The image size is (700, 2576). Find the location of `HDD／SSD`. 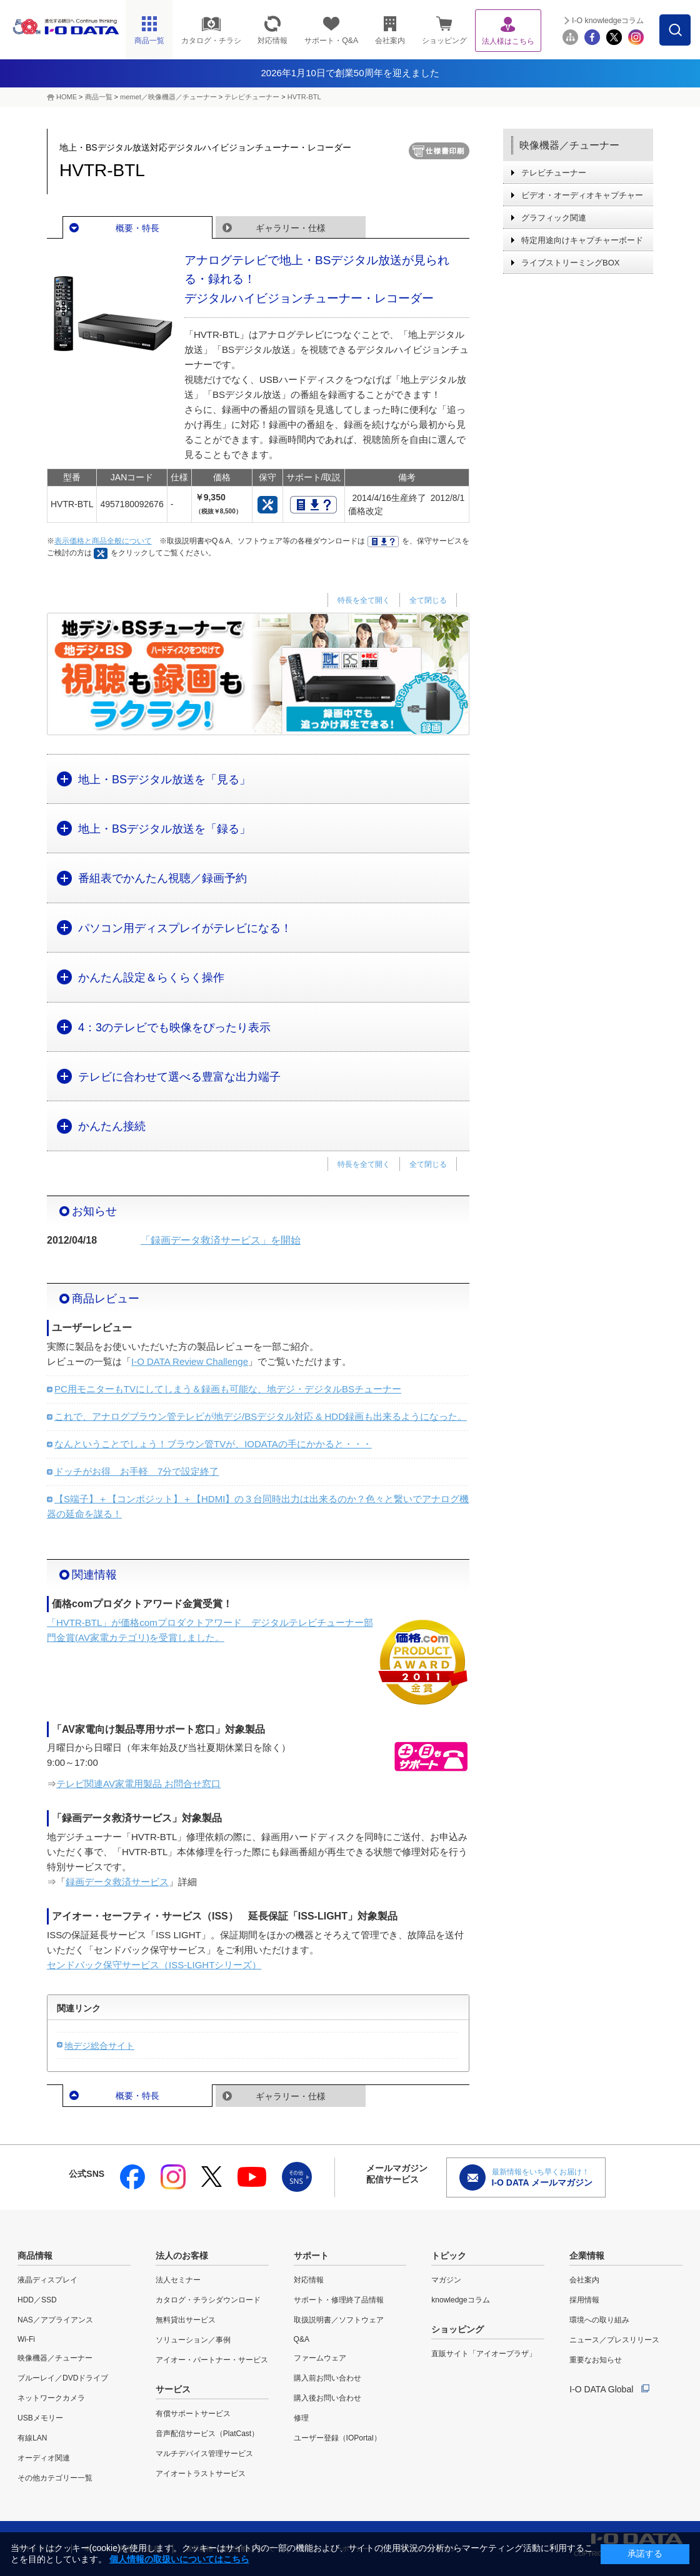

HDD／SSD is located at coordinates (37, 2300).